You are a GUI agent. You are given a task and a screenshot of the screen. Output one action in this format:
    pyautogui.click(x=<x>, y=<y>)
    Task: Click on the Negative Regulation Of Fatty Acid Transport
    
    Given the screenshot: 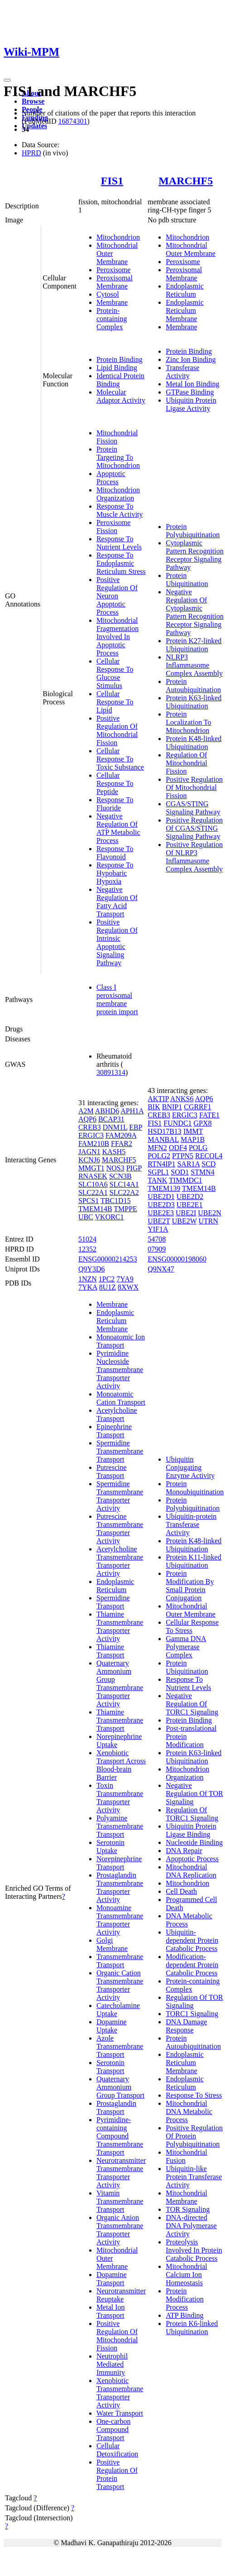 What is the action you would take?
    pyautogui.click(x=117, y=902)
    